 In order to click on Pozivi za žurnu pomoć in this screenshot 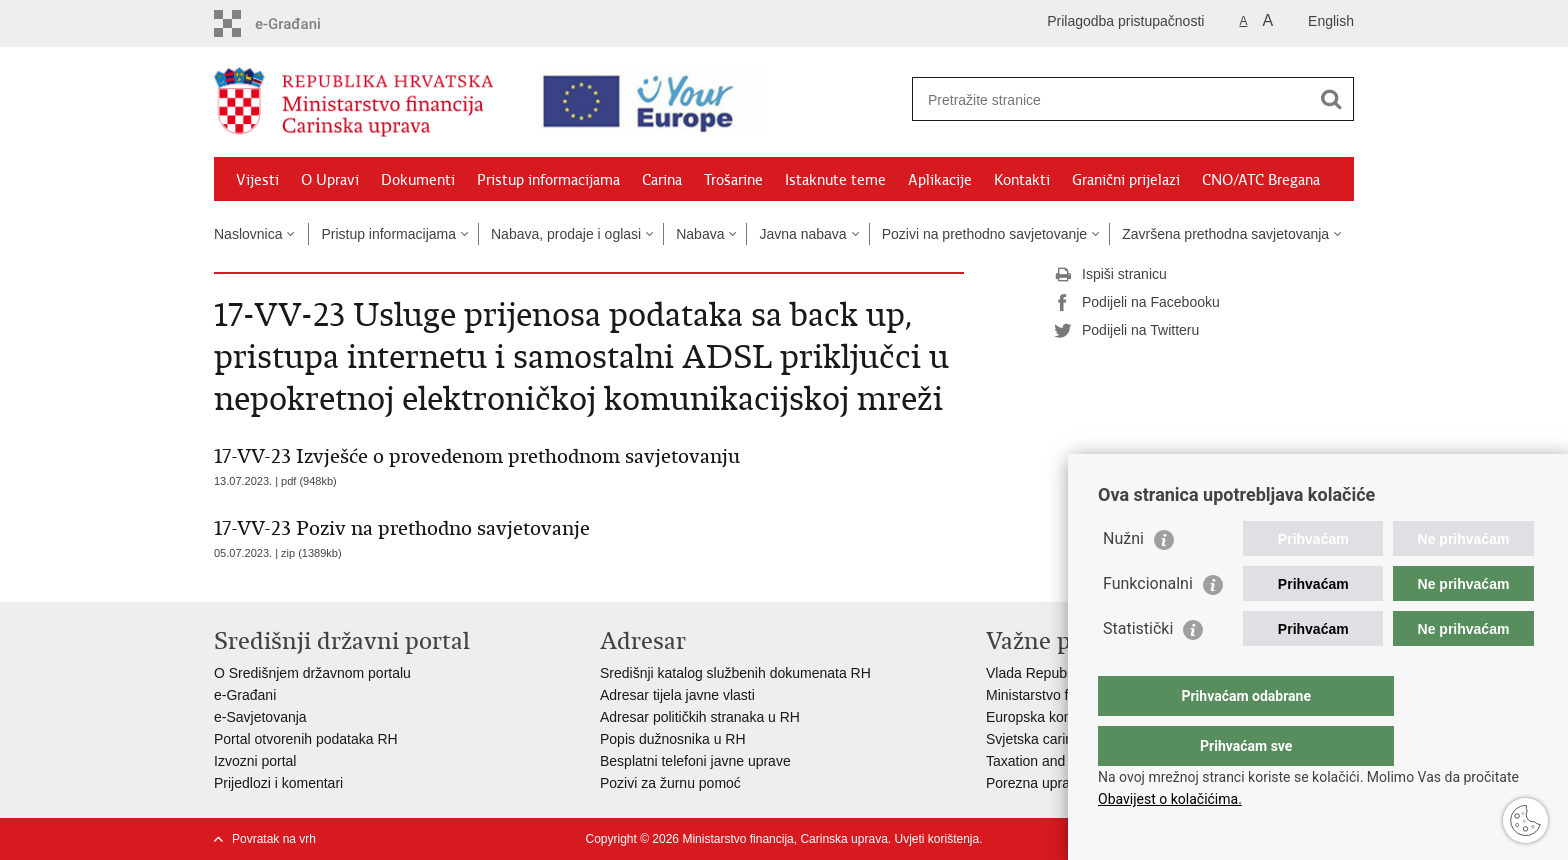, I will do `click(670, 783)`.